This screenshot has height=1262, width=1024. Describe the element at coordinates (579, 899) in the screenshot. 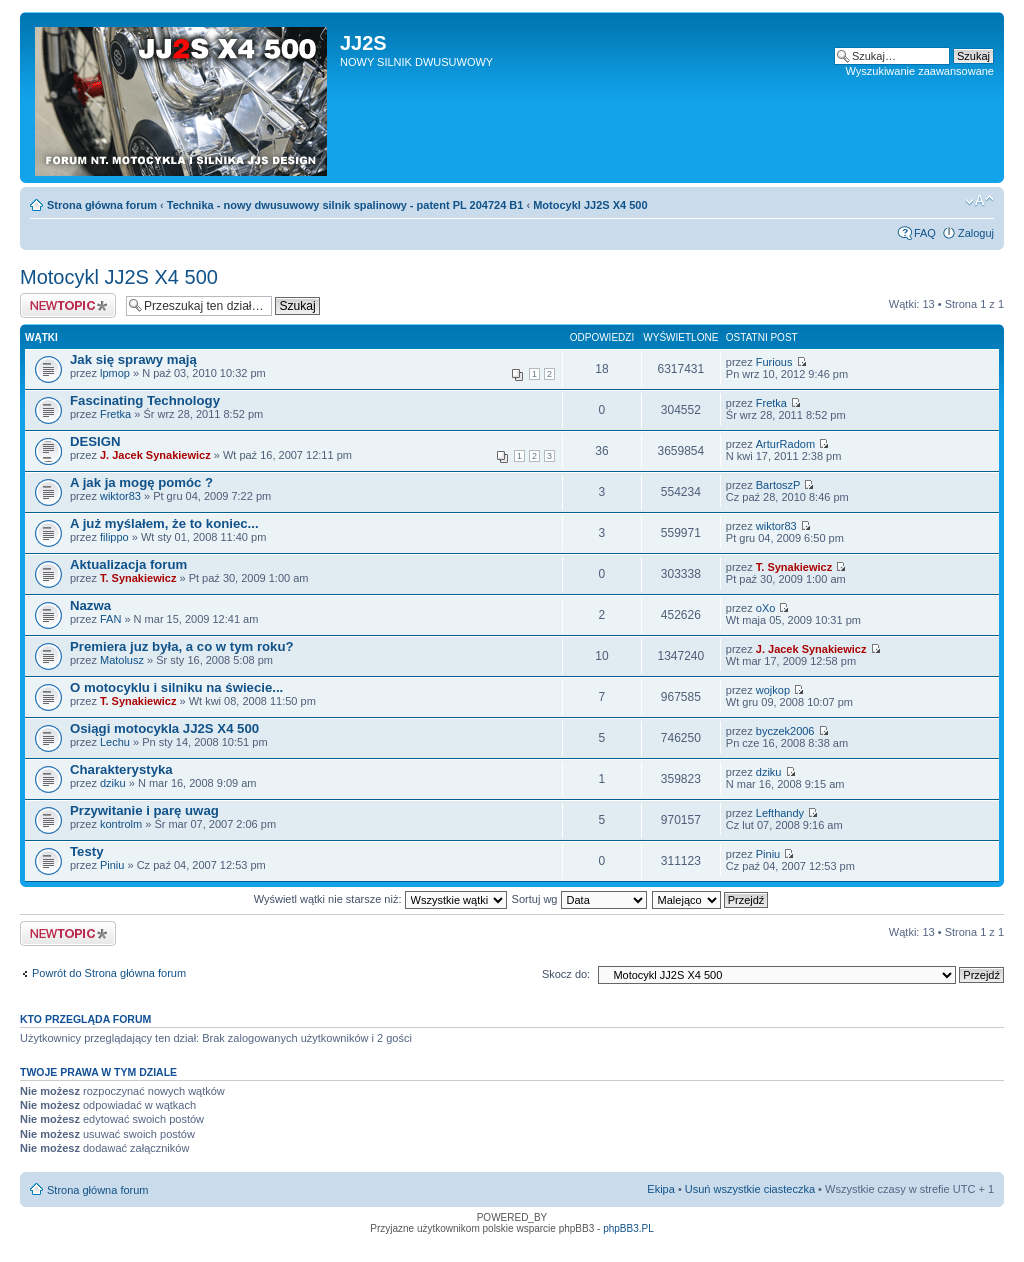

I see `Sortuj wg` at that location.